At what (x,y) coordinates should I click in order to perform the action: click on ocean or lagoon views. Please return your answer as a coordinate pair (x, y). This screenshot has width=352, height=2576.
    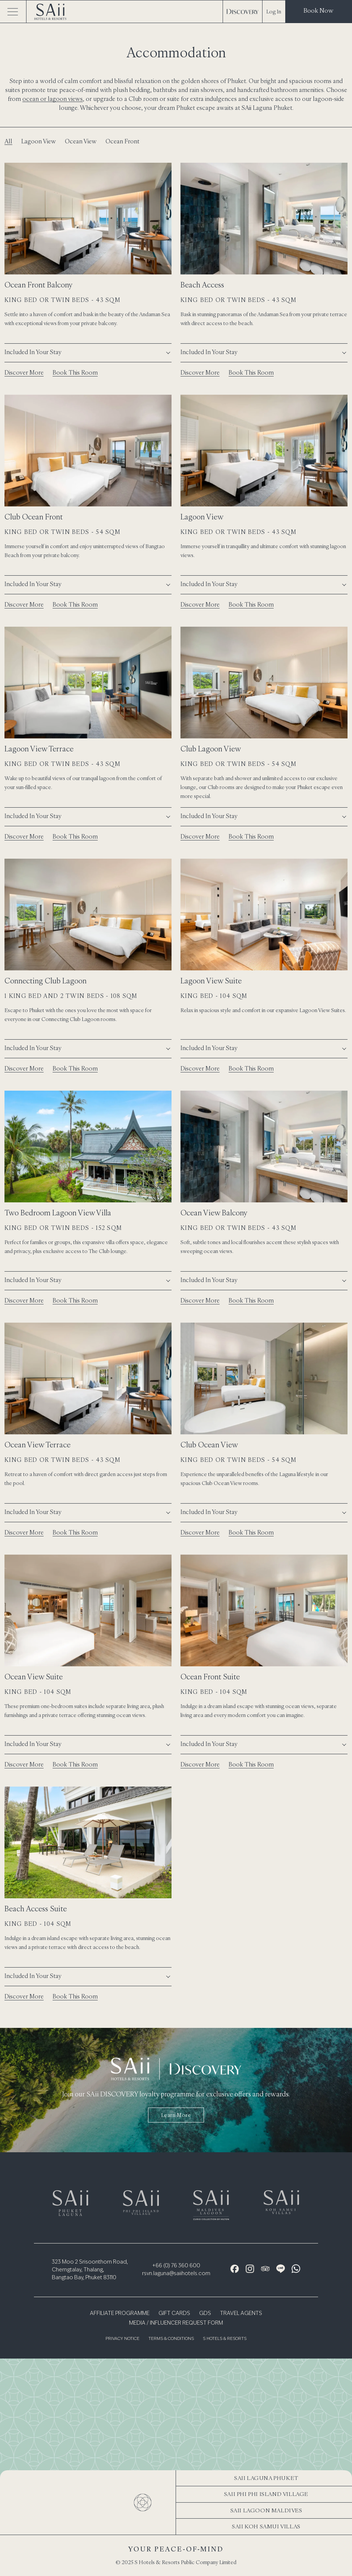
    Looking at the image, I should click on (52, 98).